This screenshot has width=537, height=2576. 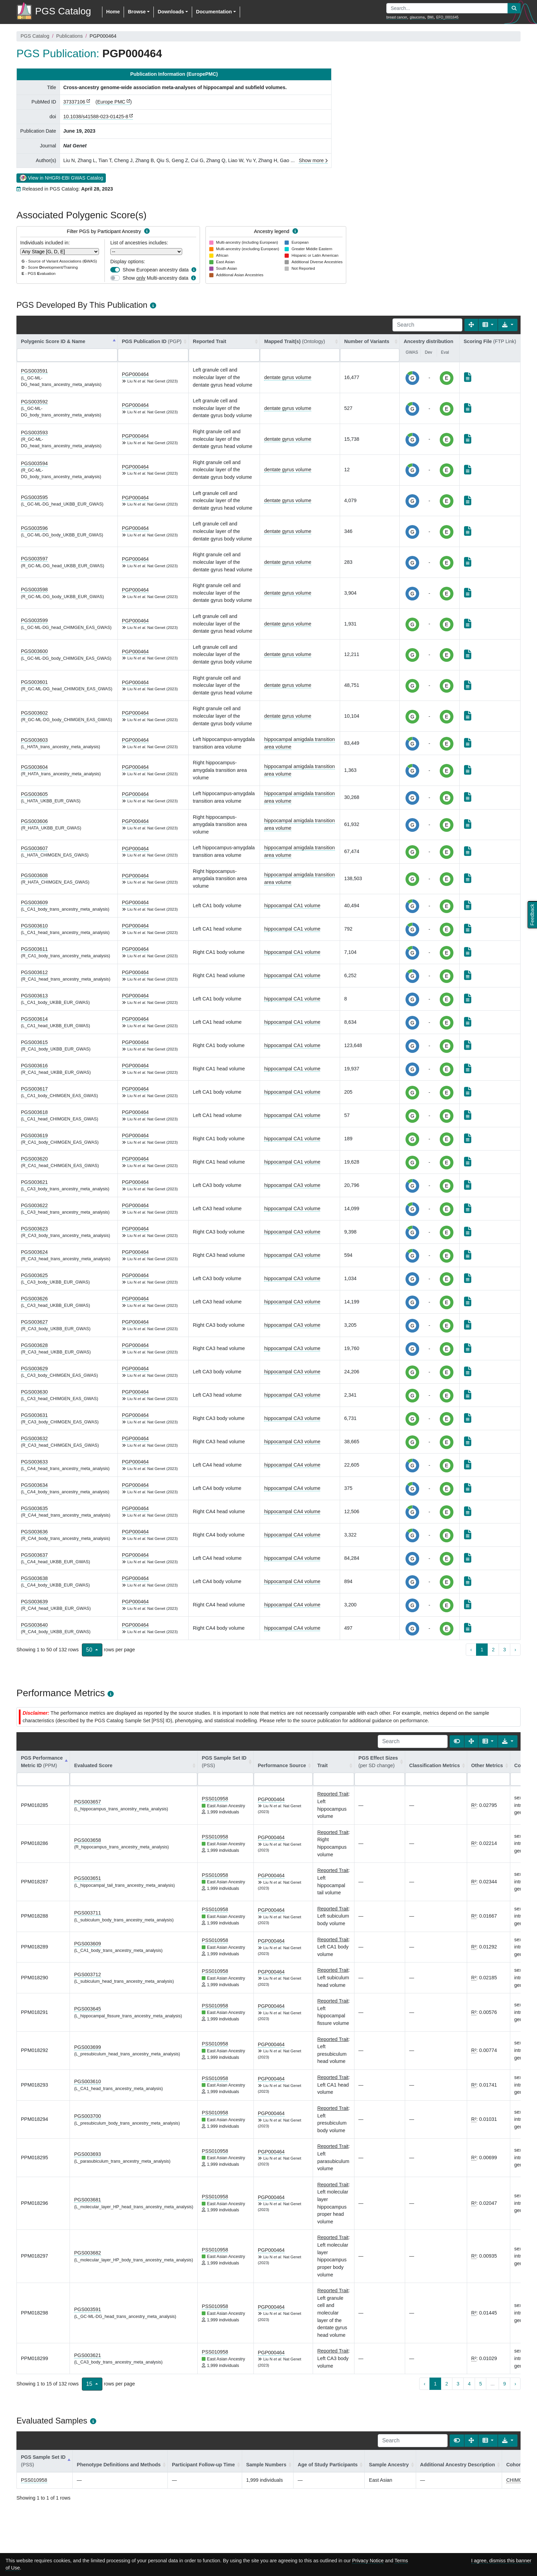 What do you see at coordinates (34, 1159) in the screenshot?
I see `PGS003620` at bounding box center [34, 1159].